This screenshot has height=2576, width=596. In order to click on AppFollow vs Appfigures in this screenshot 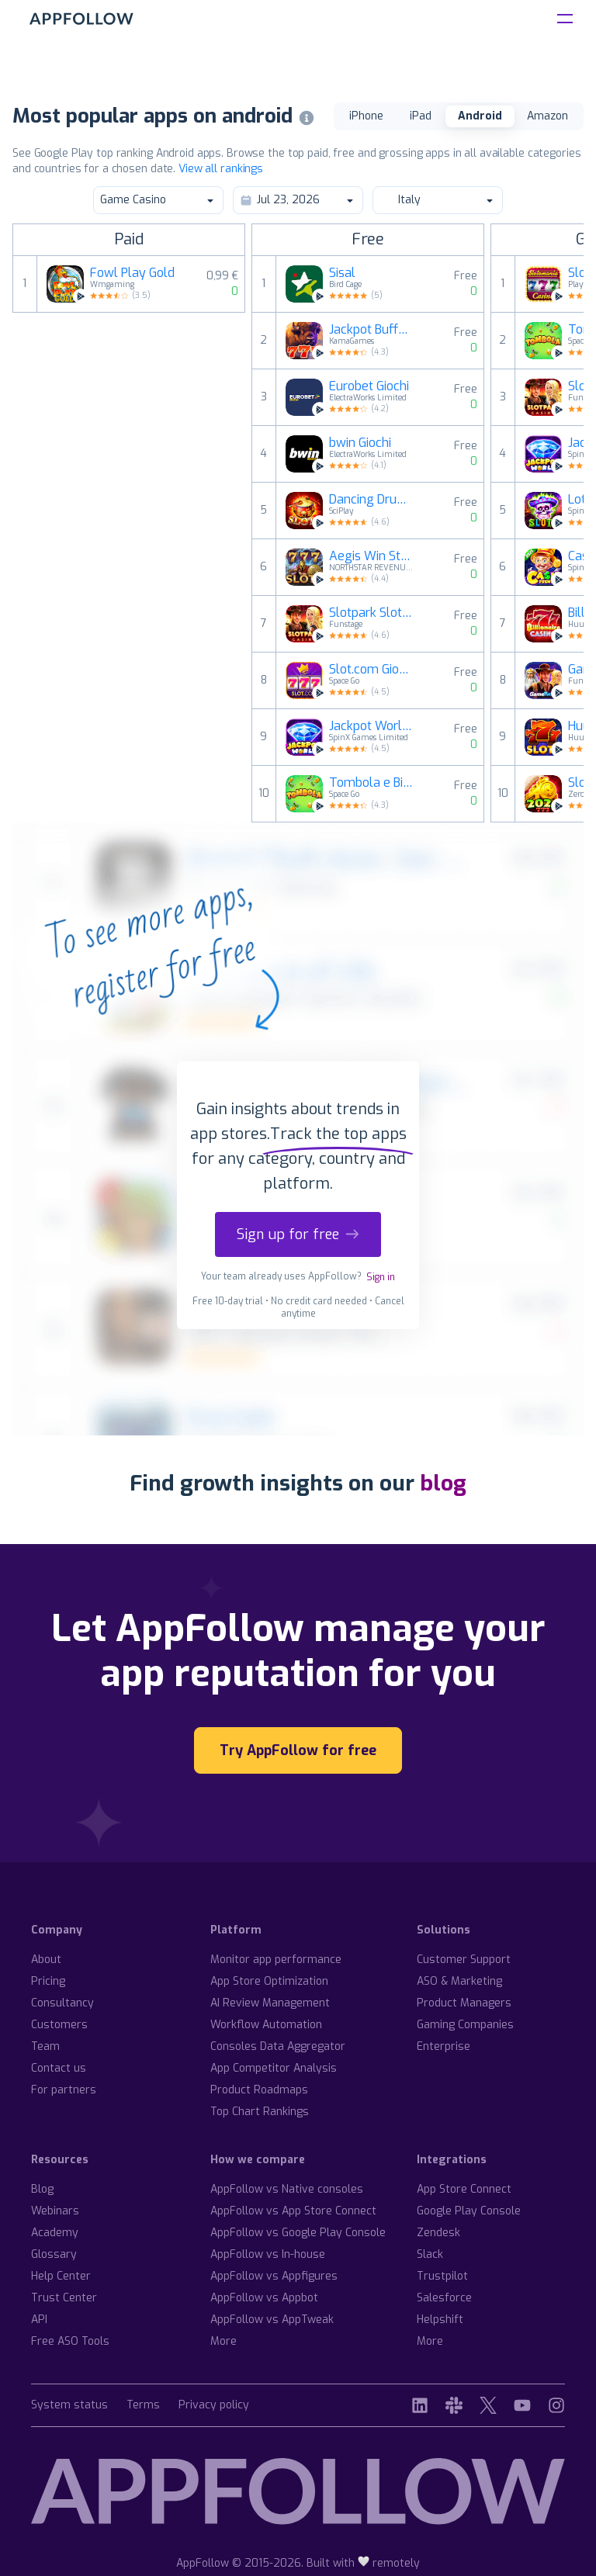, I will do `click(274, 2276)`.